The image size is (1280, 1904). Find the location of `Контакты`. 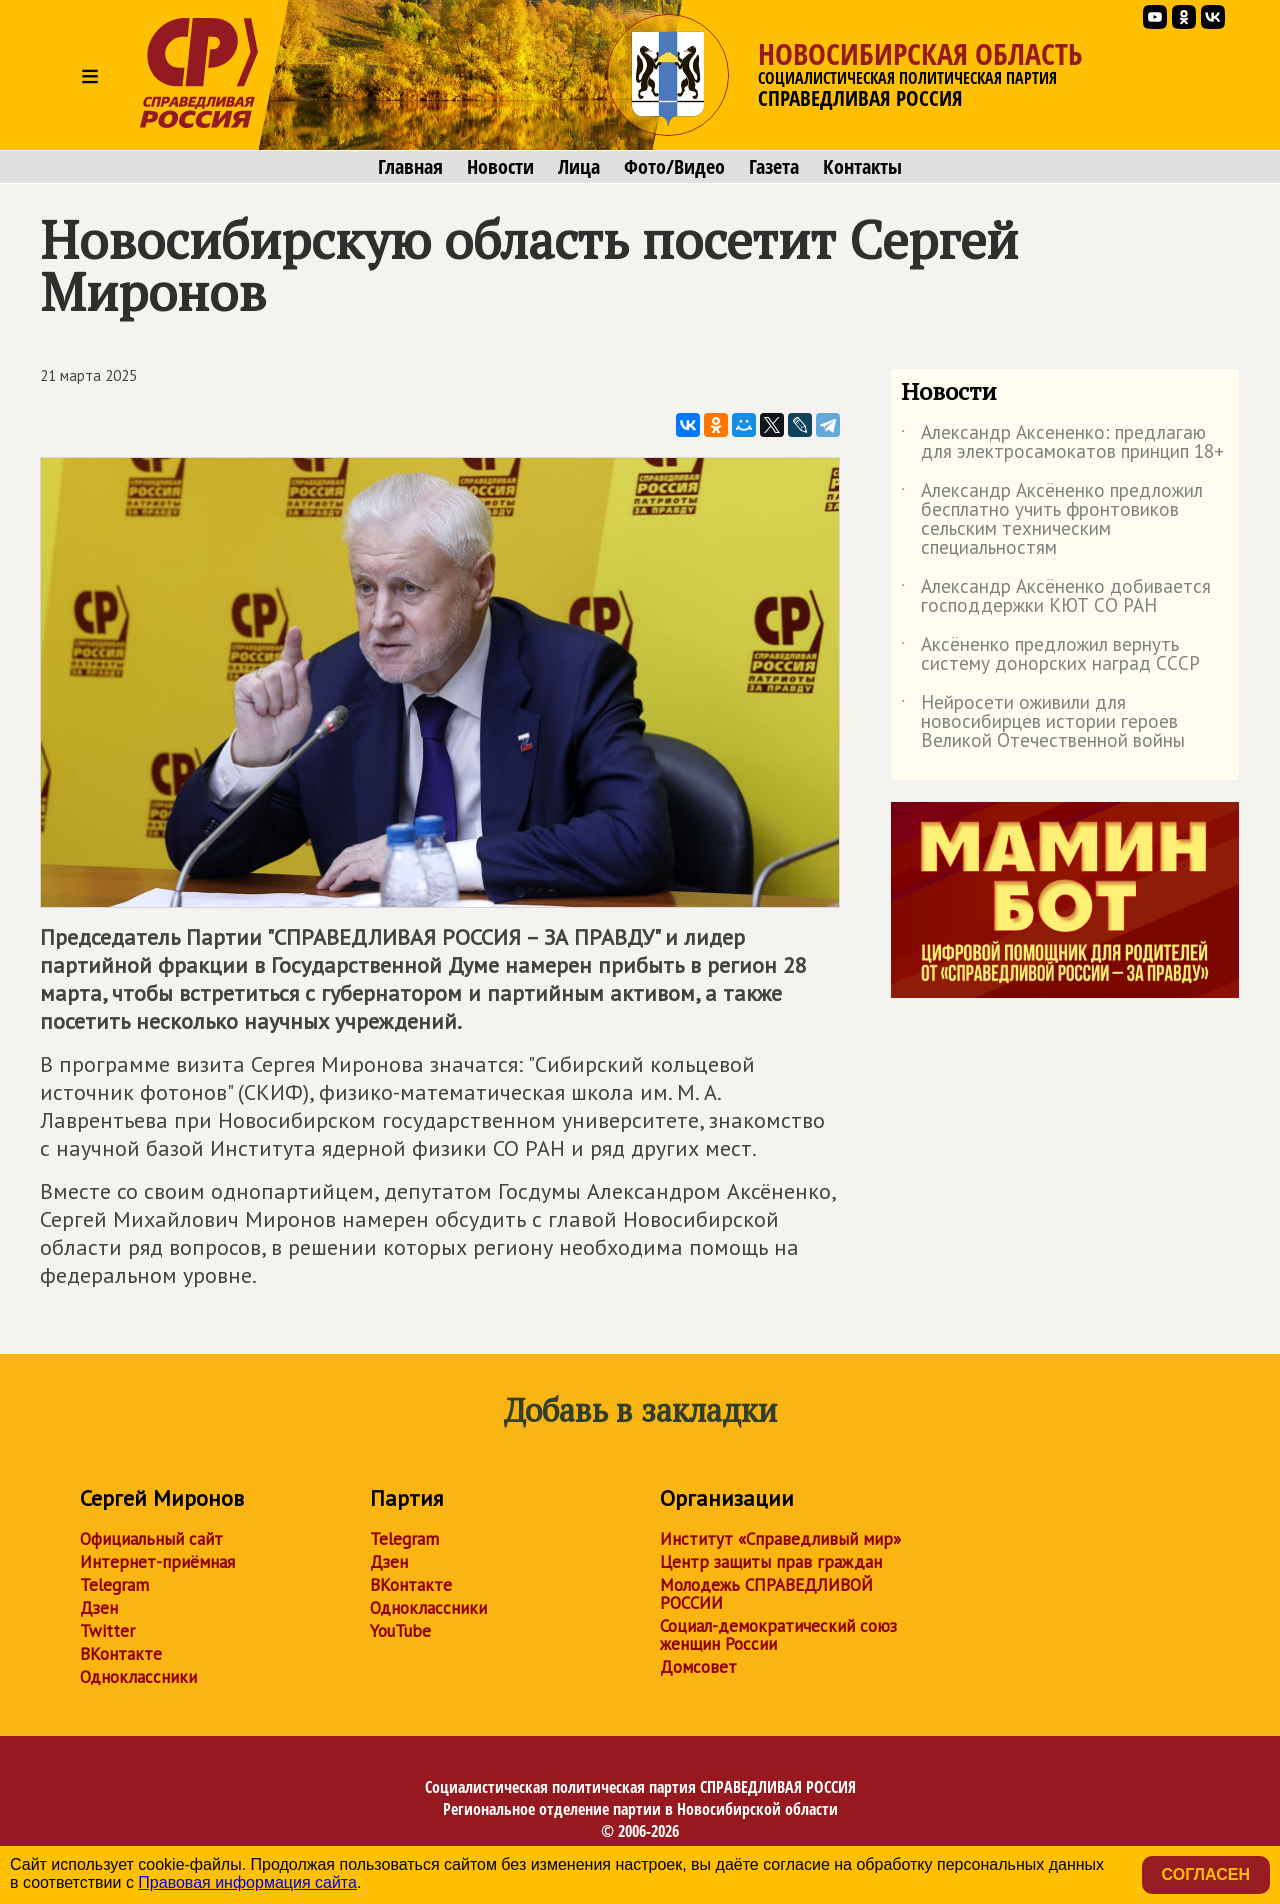

Контакты is located at coordinates (862, 167).